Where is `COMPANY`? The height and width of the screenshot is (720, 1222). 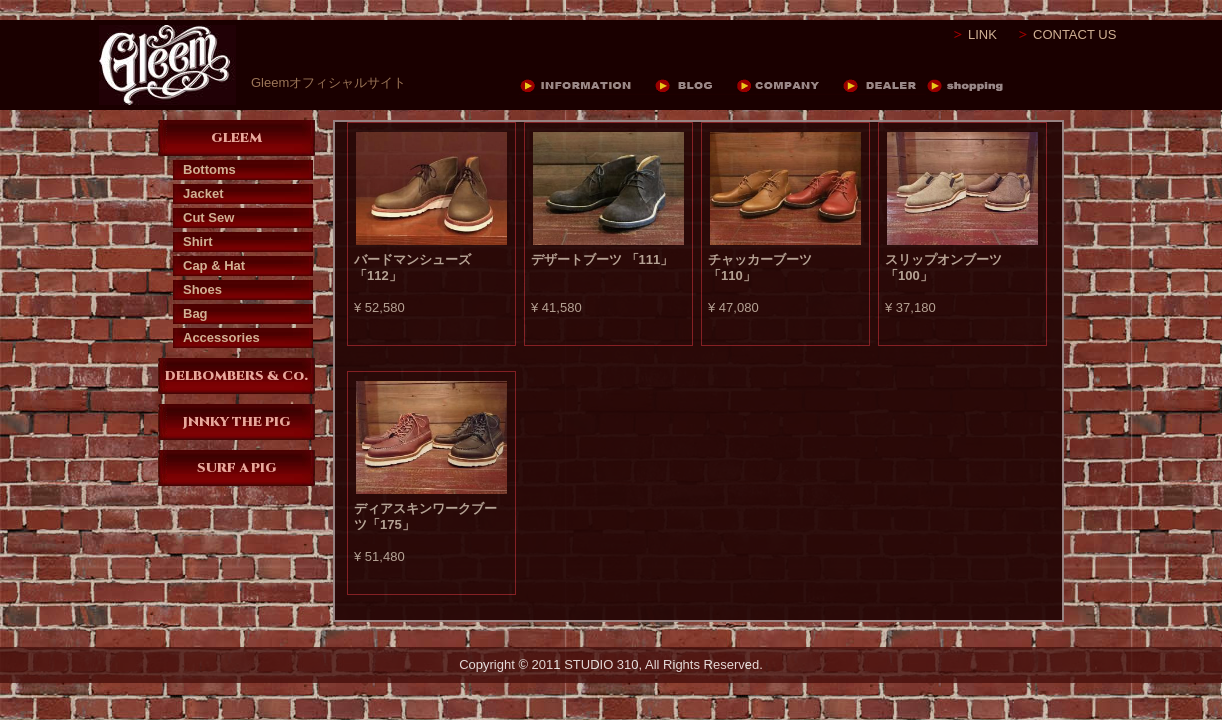 COMPANY is located at coordinates (790, 86).